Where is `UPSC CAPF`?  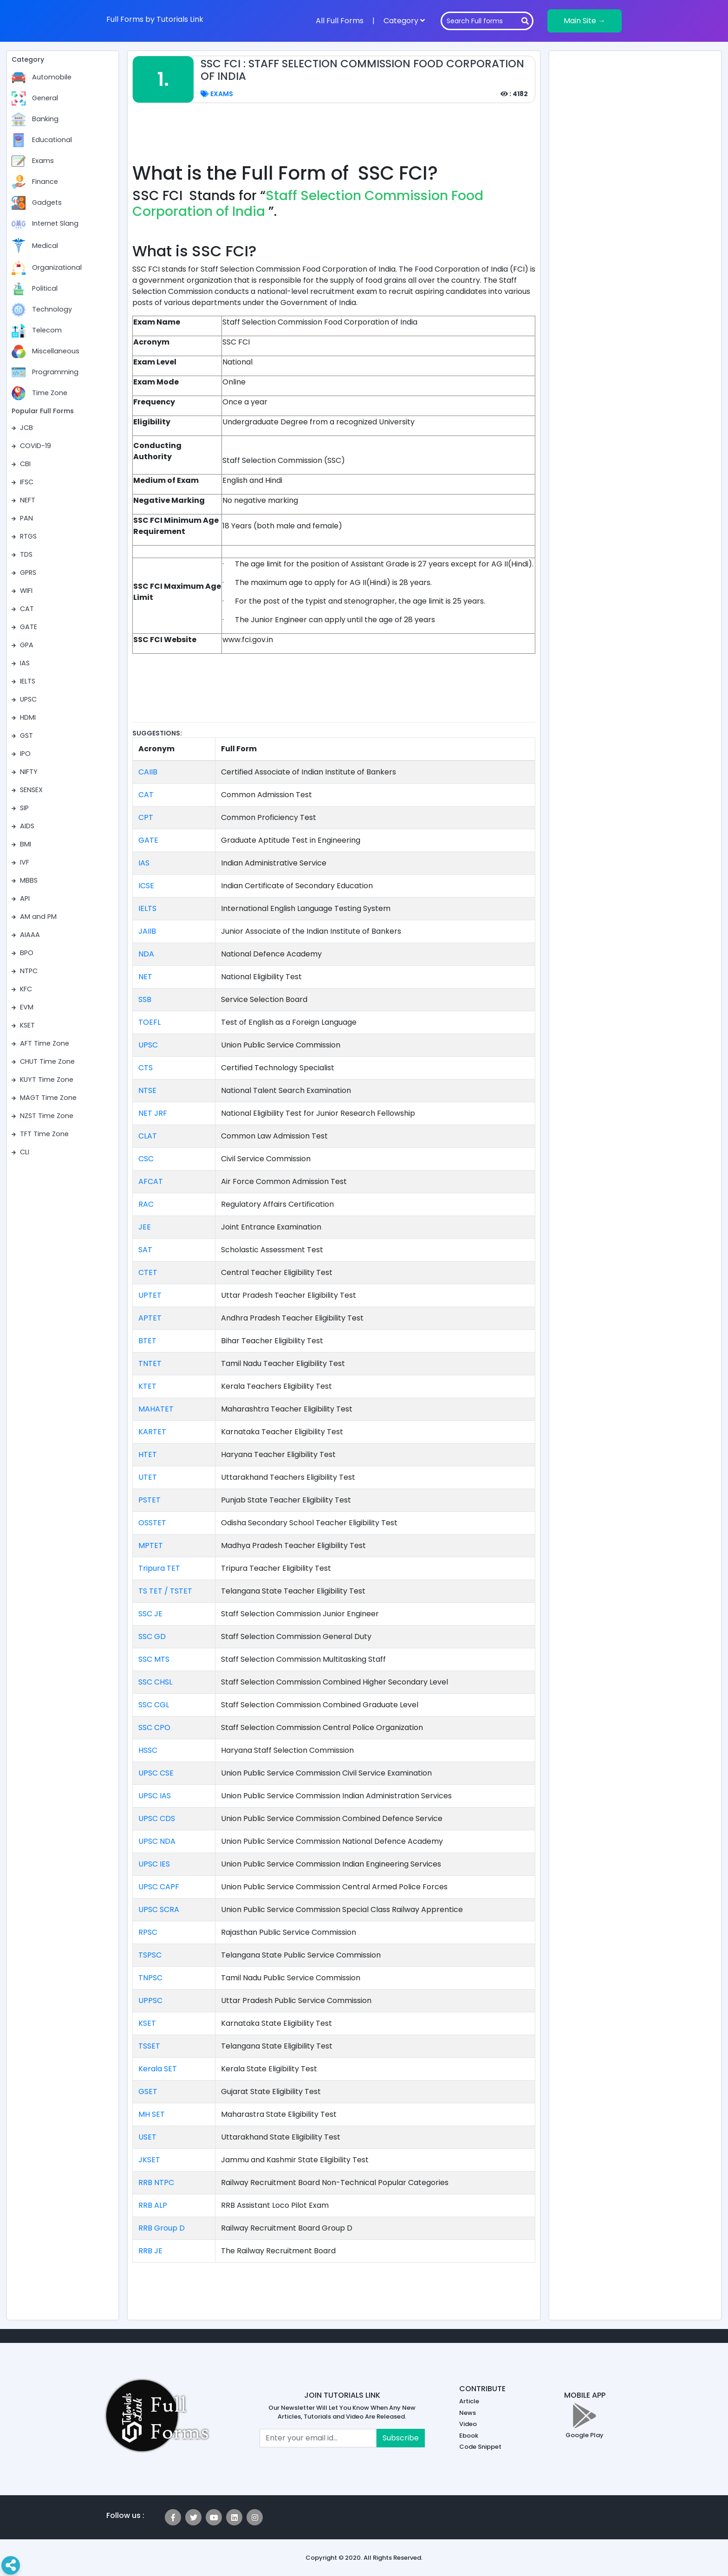 UPSC CAPF is located at coordinates (158, 1886).